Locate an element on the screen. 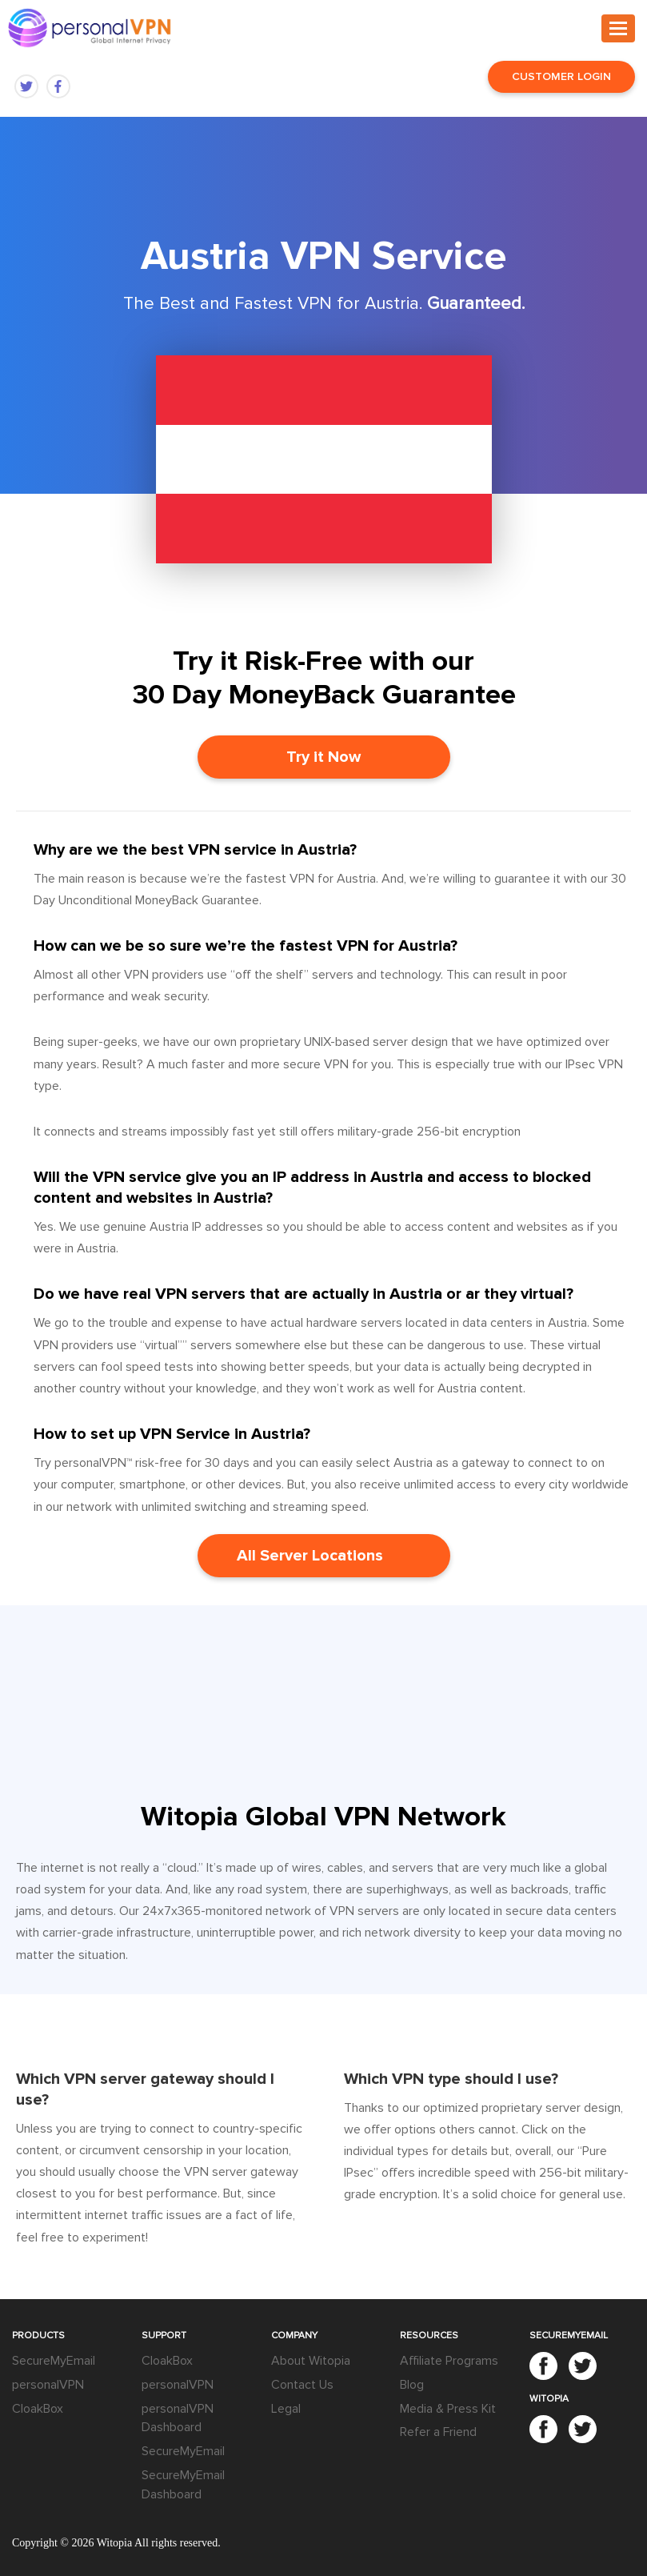 The height and width of the screenshot is (2576, 647). Try it Now is located at coordinates (323, 757).